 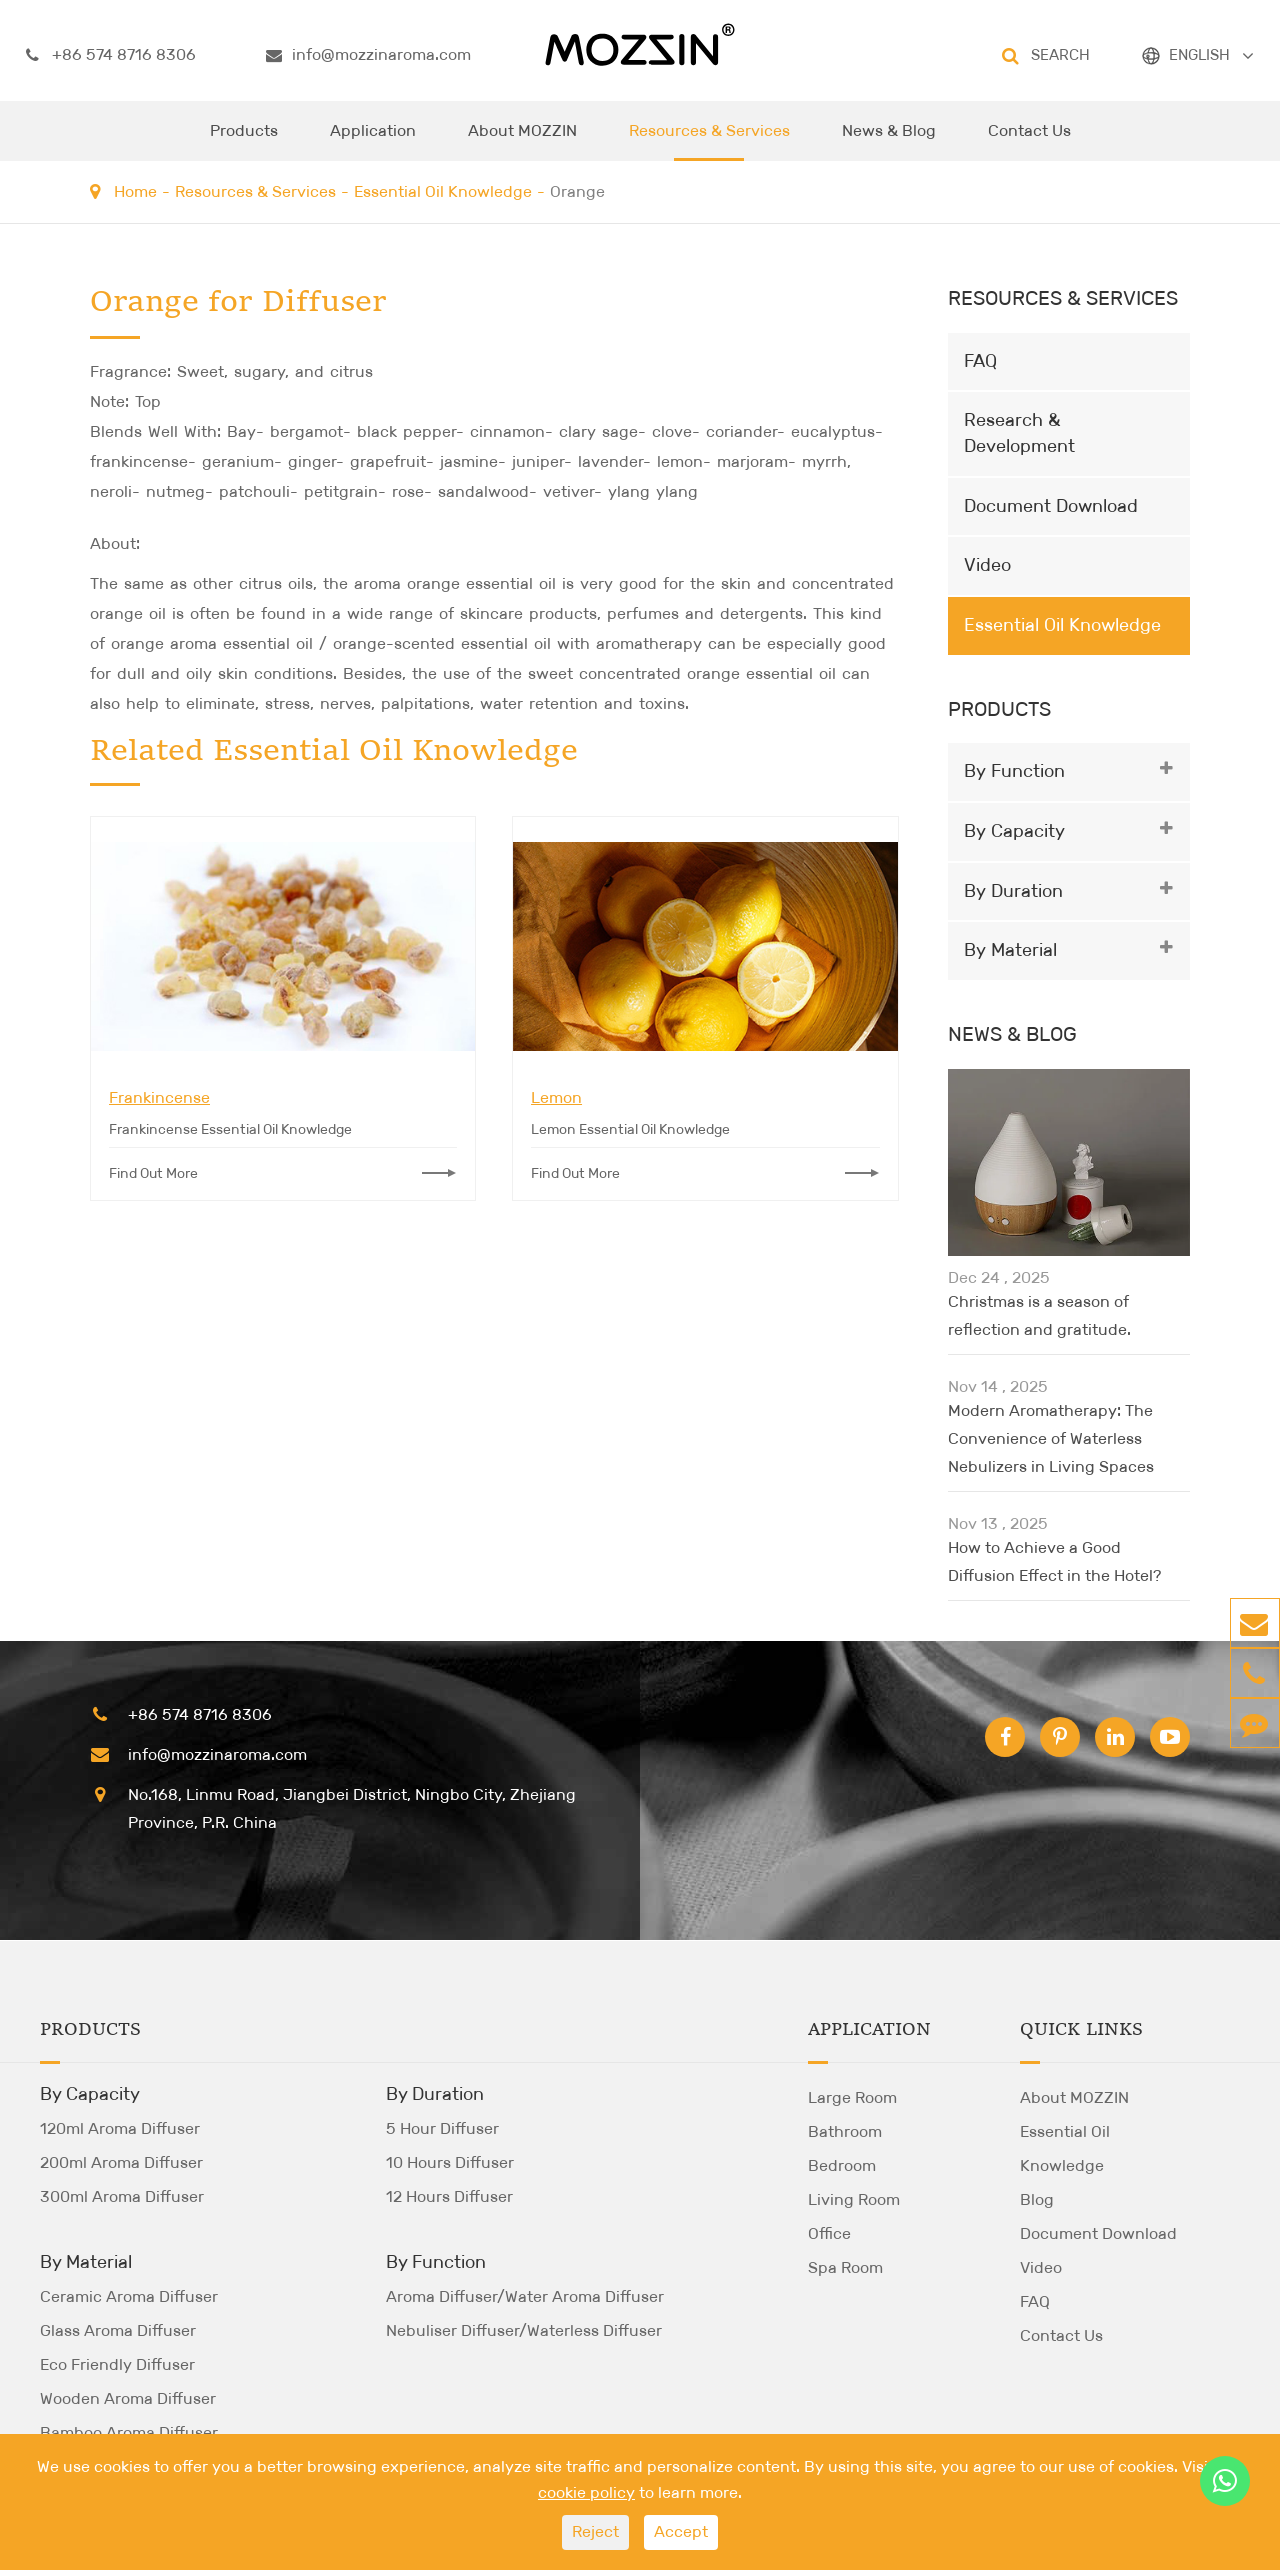 I want to click on Resources & Services, so click(x=709, y=141).